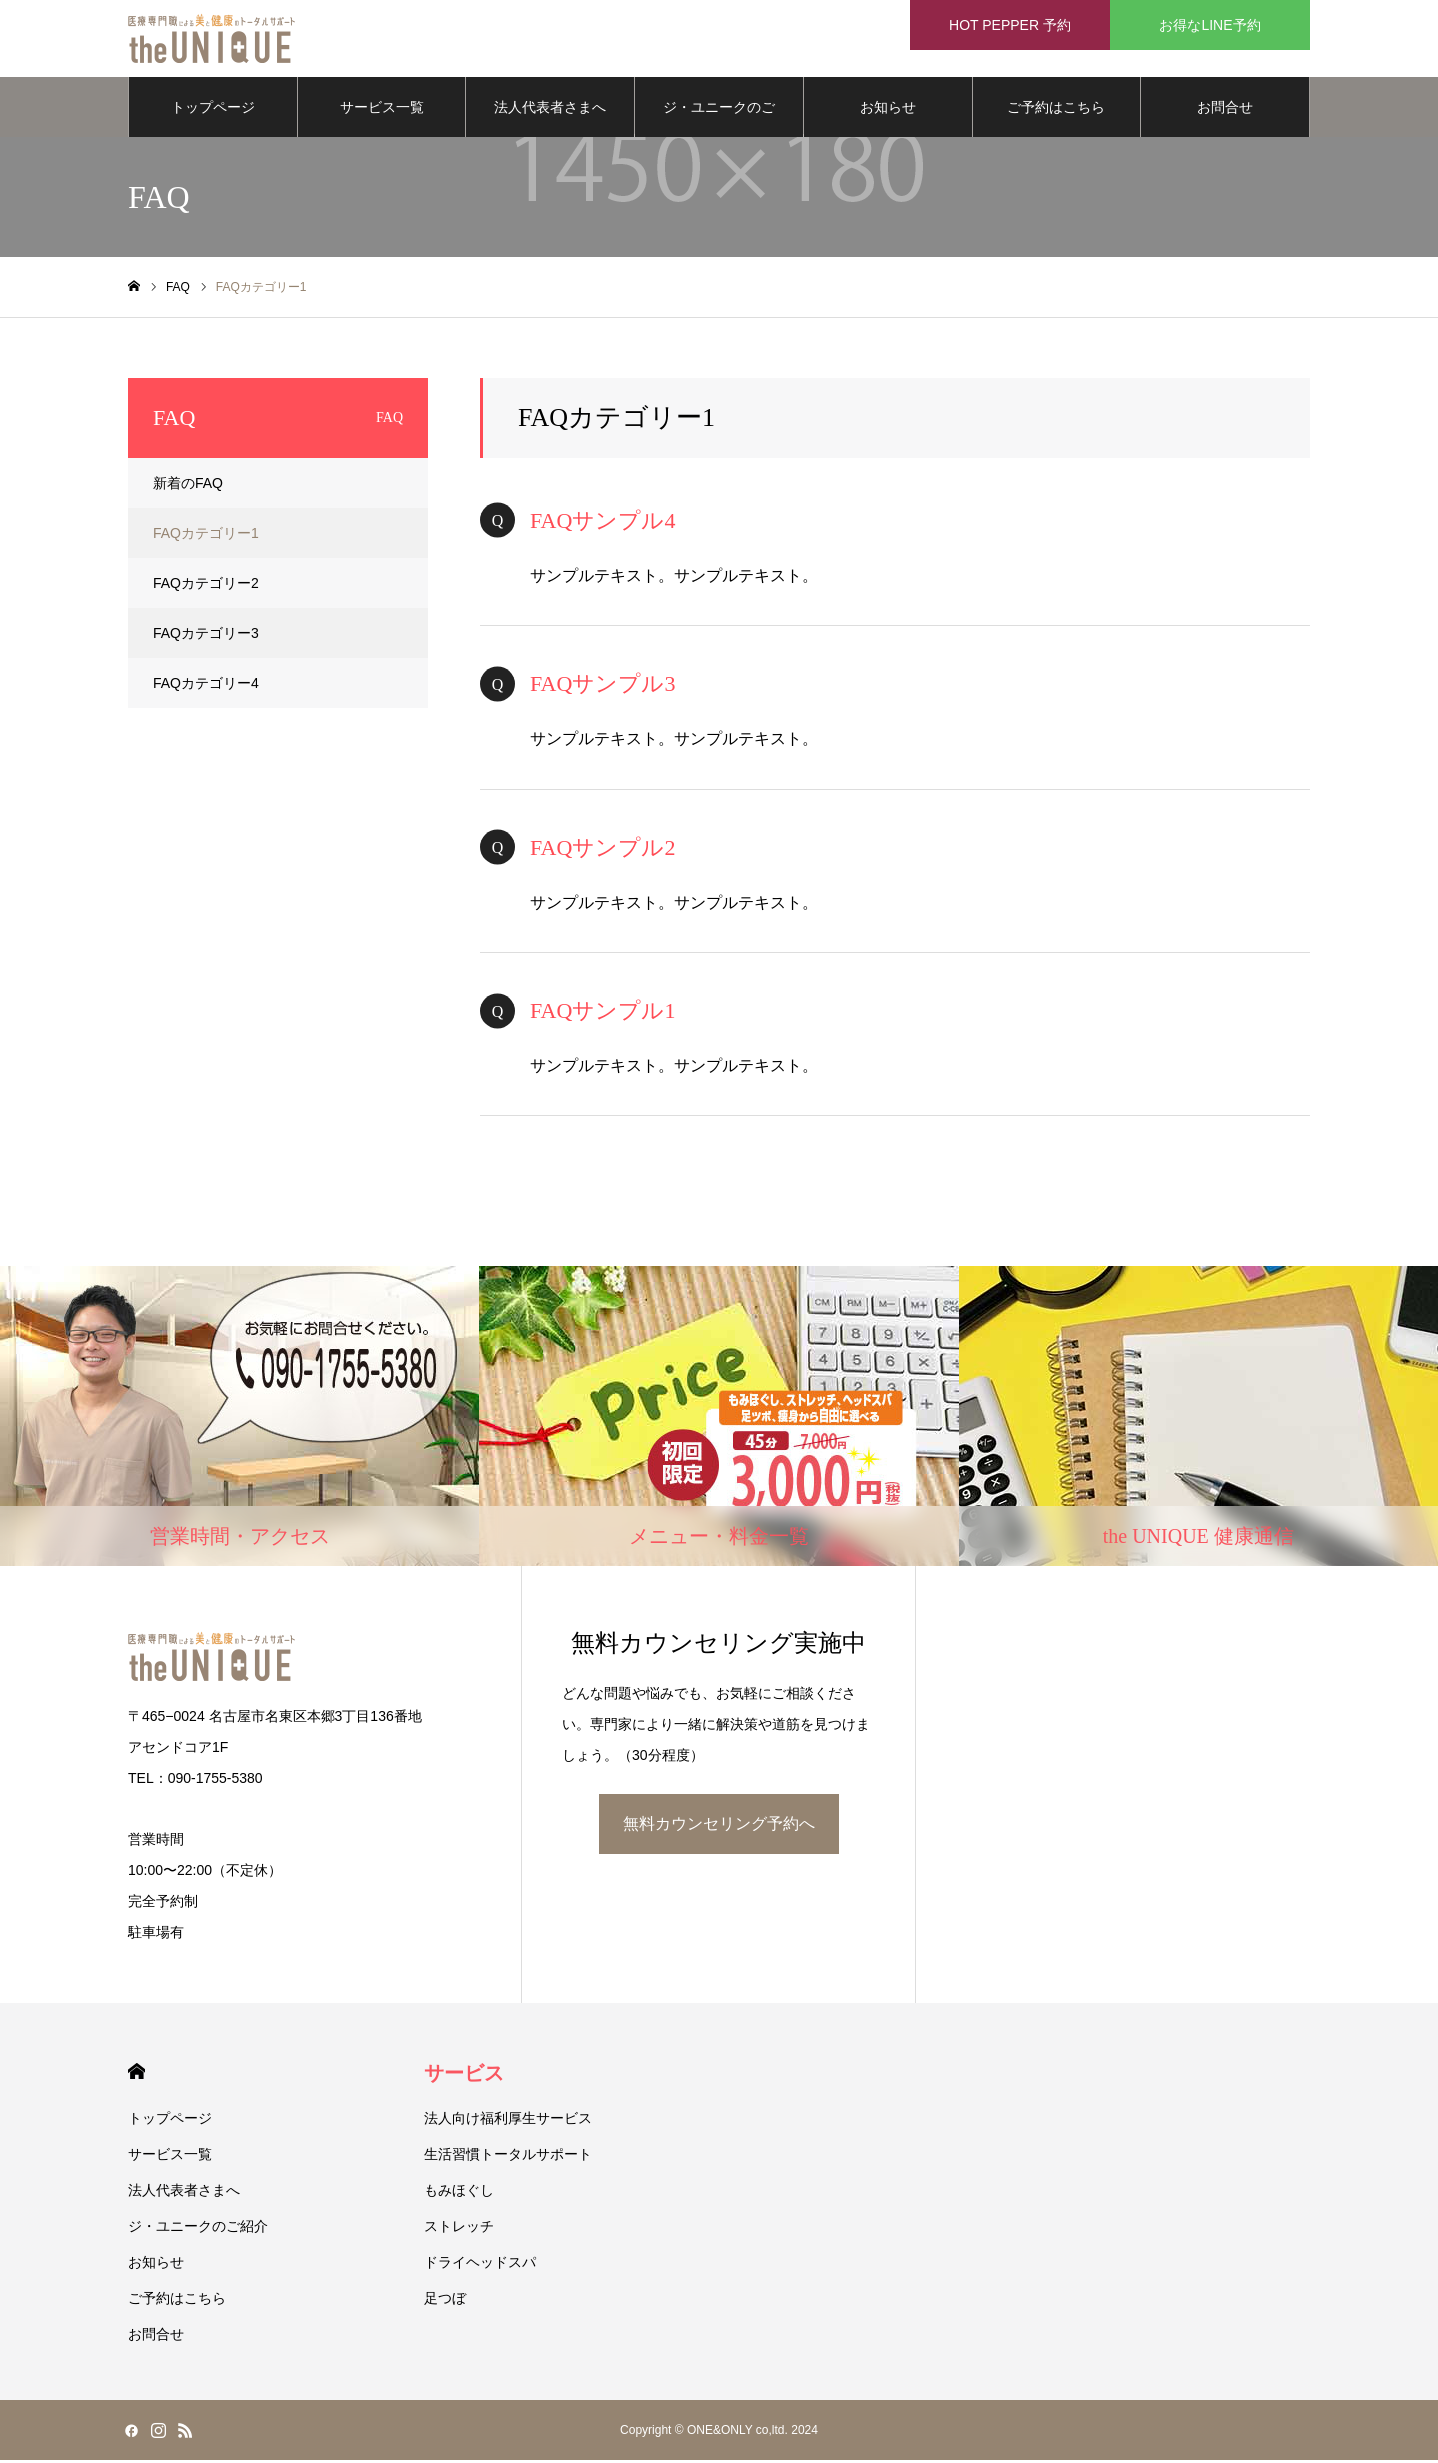  Describe the element at coordinates (888, 110) in the screenshot. I see `お知らせ` at that location.